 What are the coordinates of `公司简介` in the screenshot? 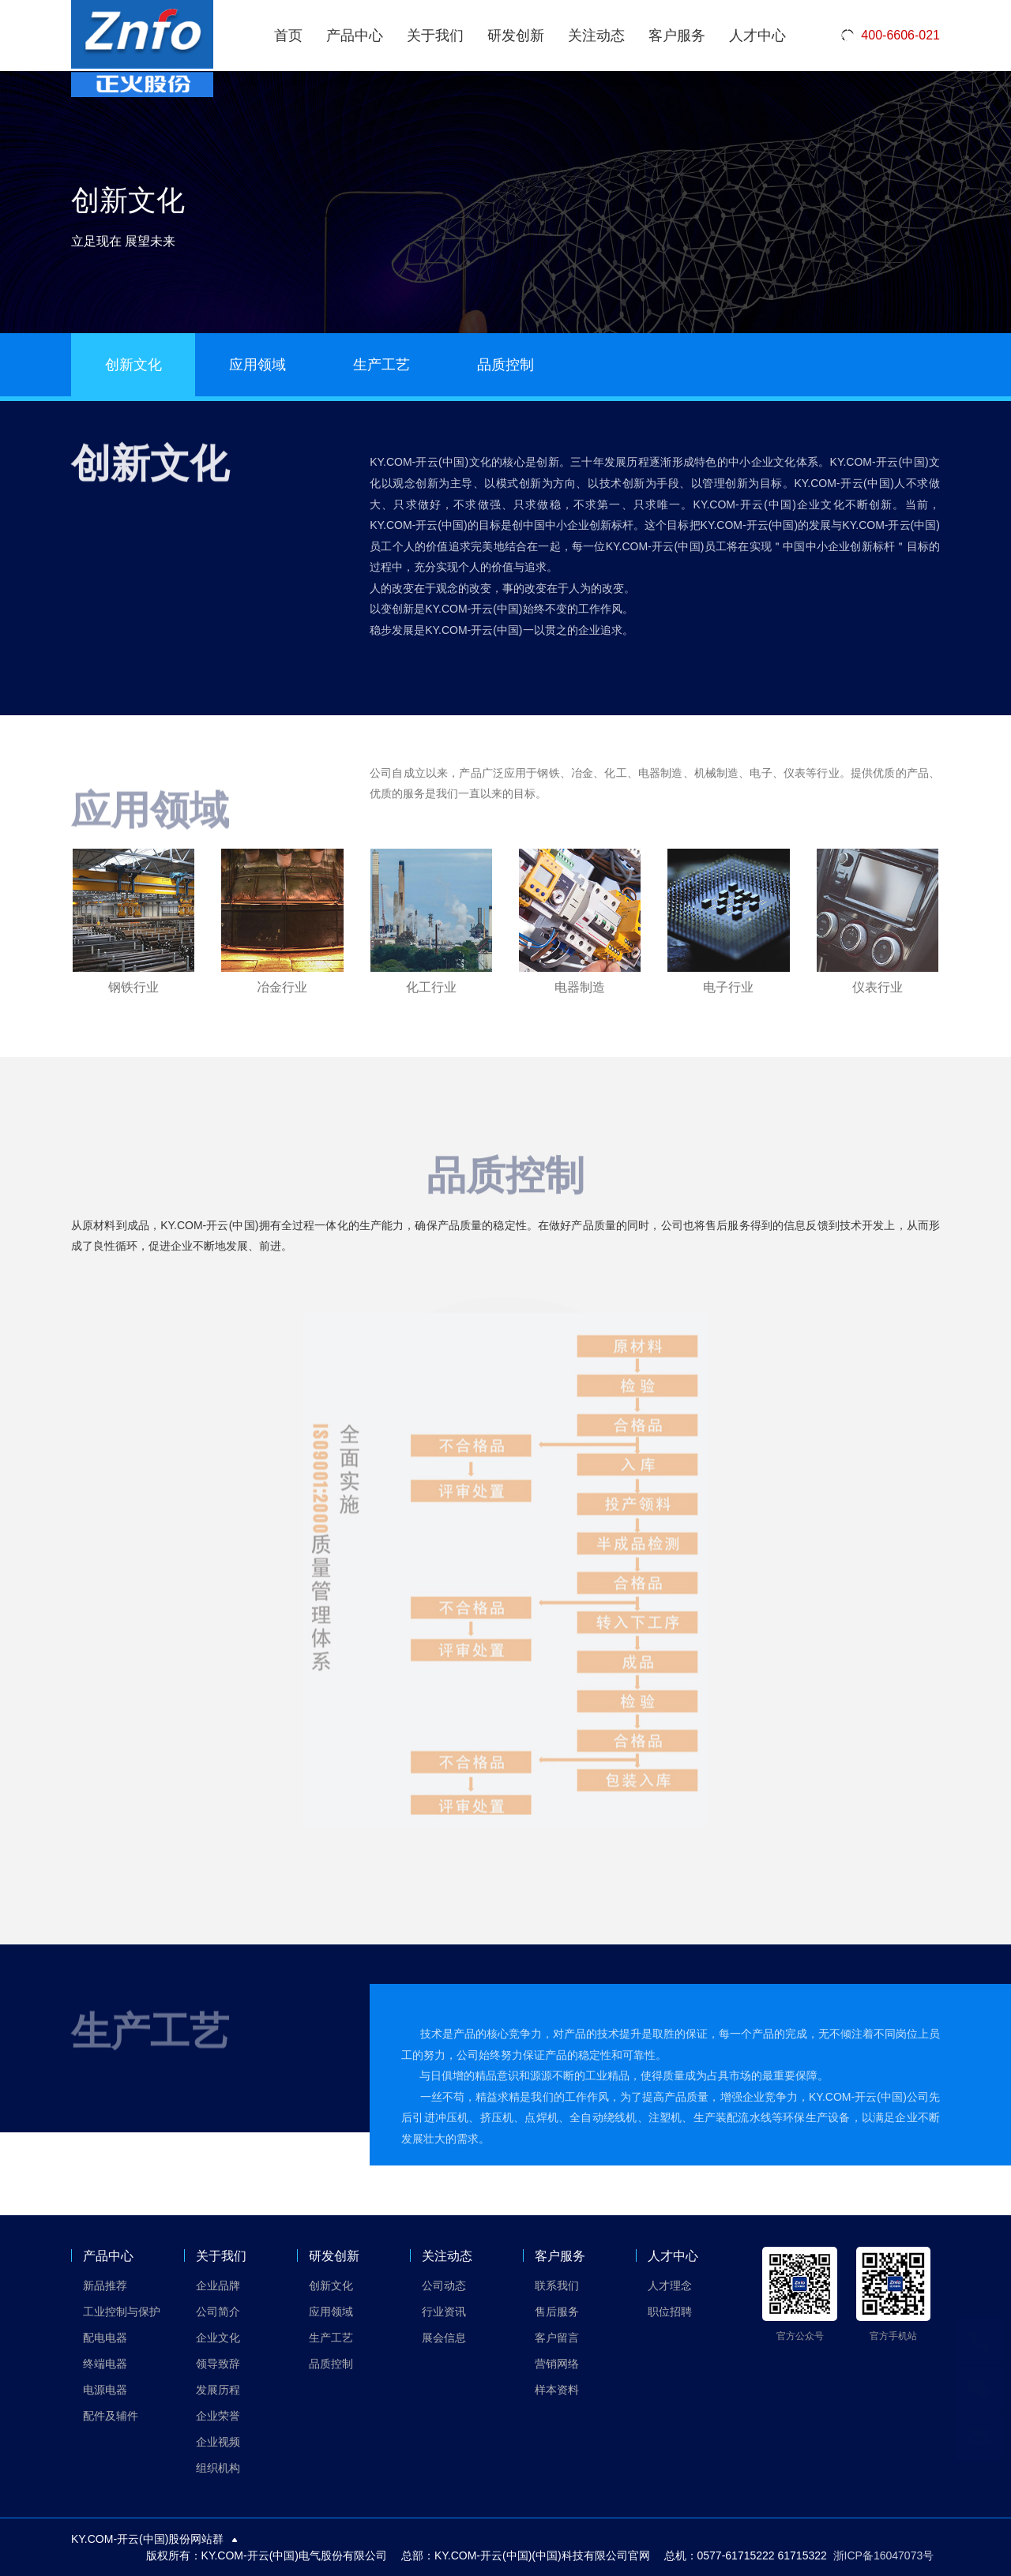 It's located at (218, 2311).